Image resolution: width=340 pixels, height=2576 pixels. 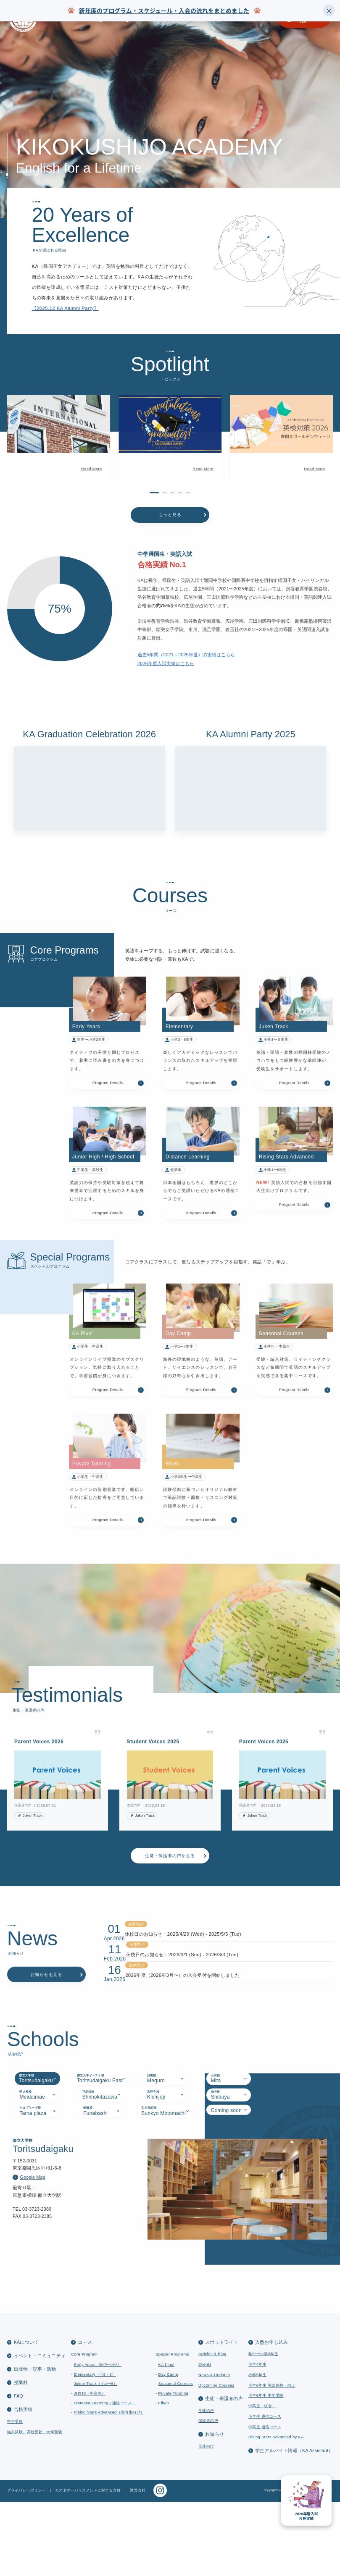 I want to click on 中学受験, so click(x=15, y=2495).